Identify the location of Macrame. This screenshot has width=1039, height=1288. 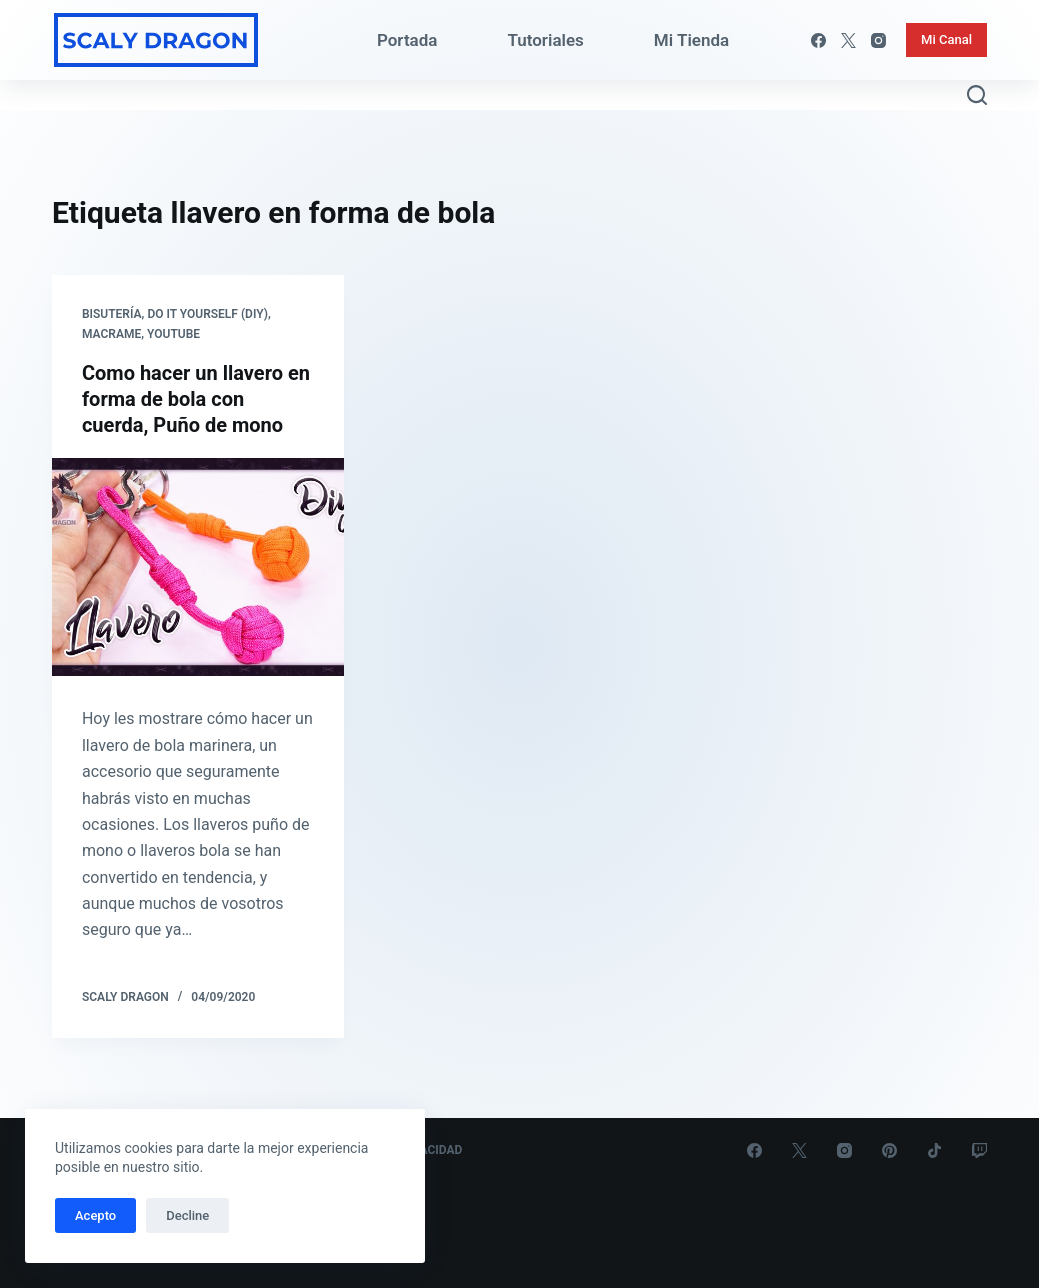
(111, 334).